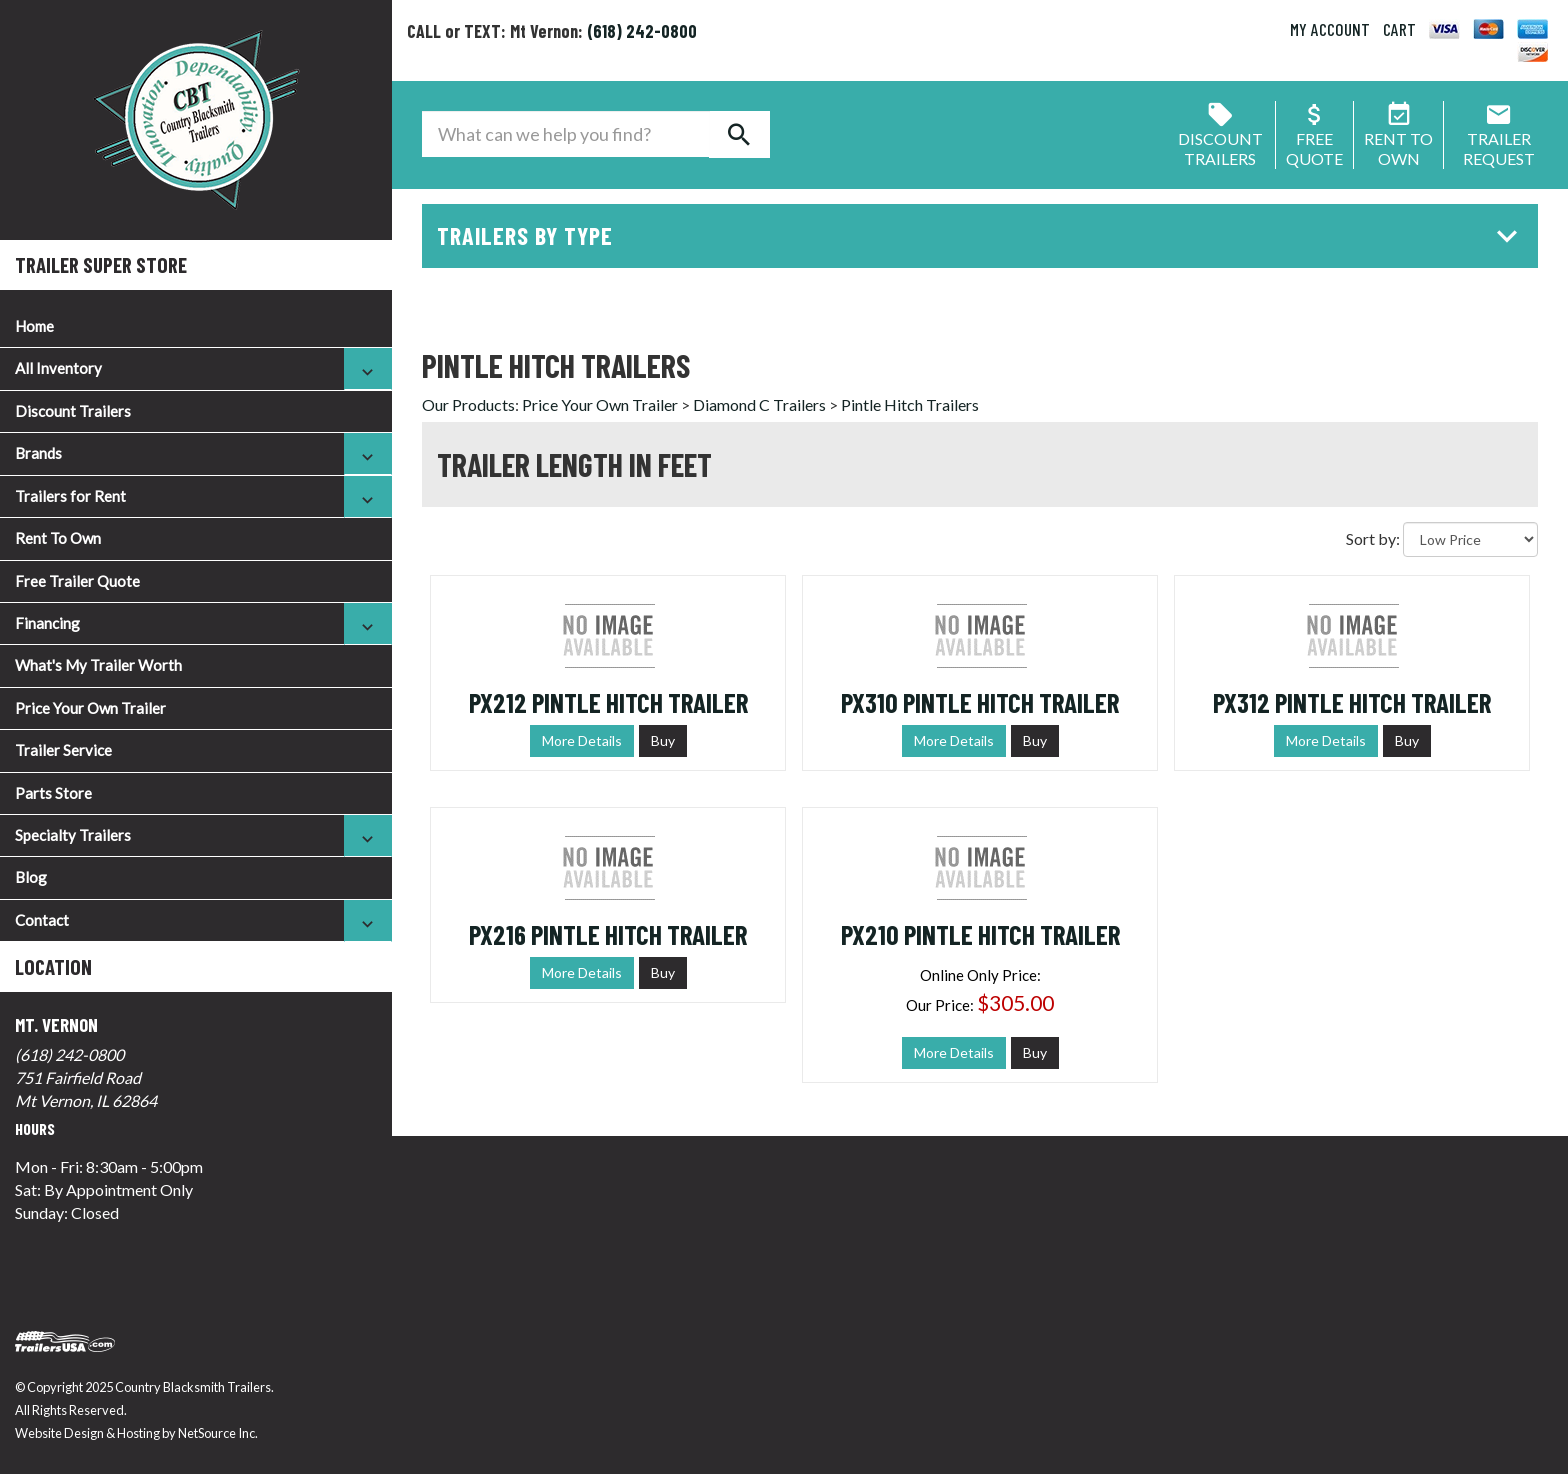 The image size is (1568, 1474). What do you see at coordinates (468, 404) in the screenshot?
I see `Our Products` at bounding box center [468, 404].